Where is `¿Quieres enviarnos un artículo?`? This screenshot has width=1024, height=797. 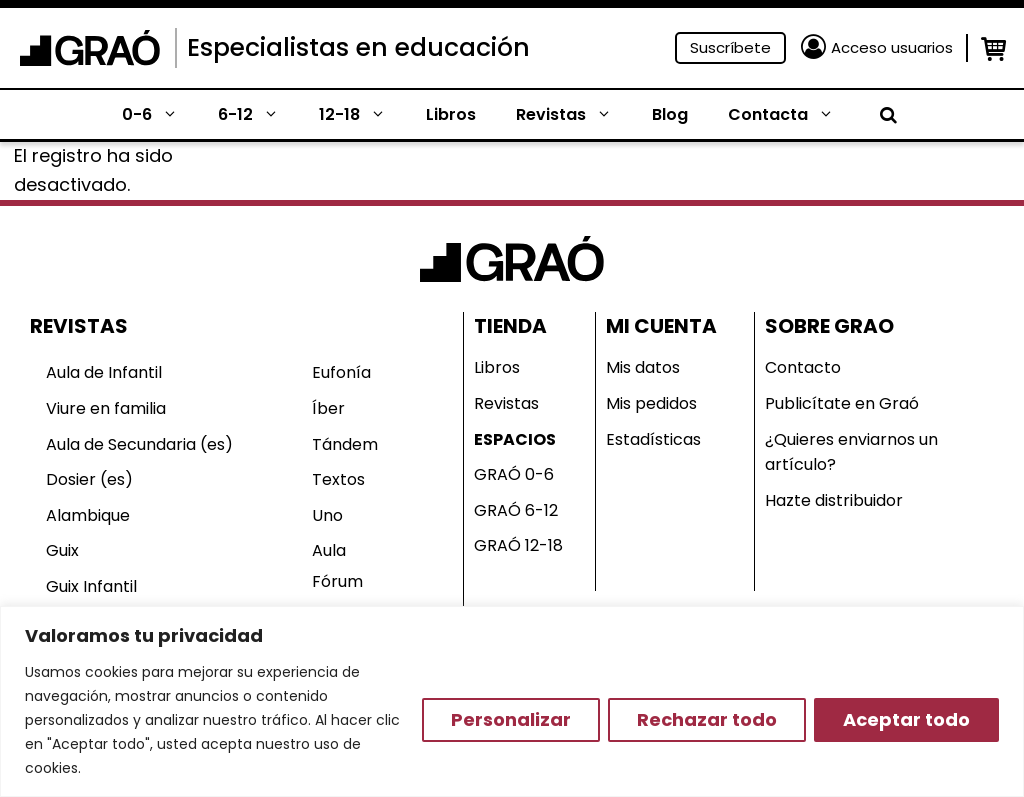 ¿Quieres enviarnos un artículo? is located at coordinates (851, 452).